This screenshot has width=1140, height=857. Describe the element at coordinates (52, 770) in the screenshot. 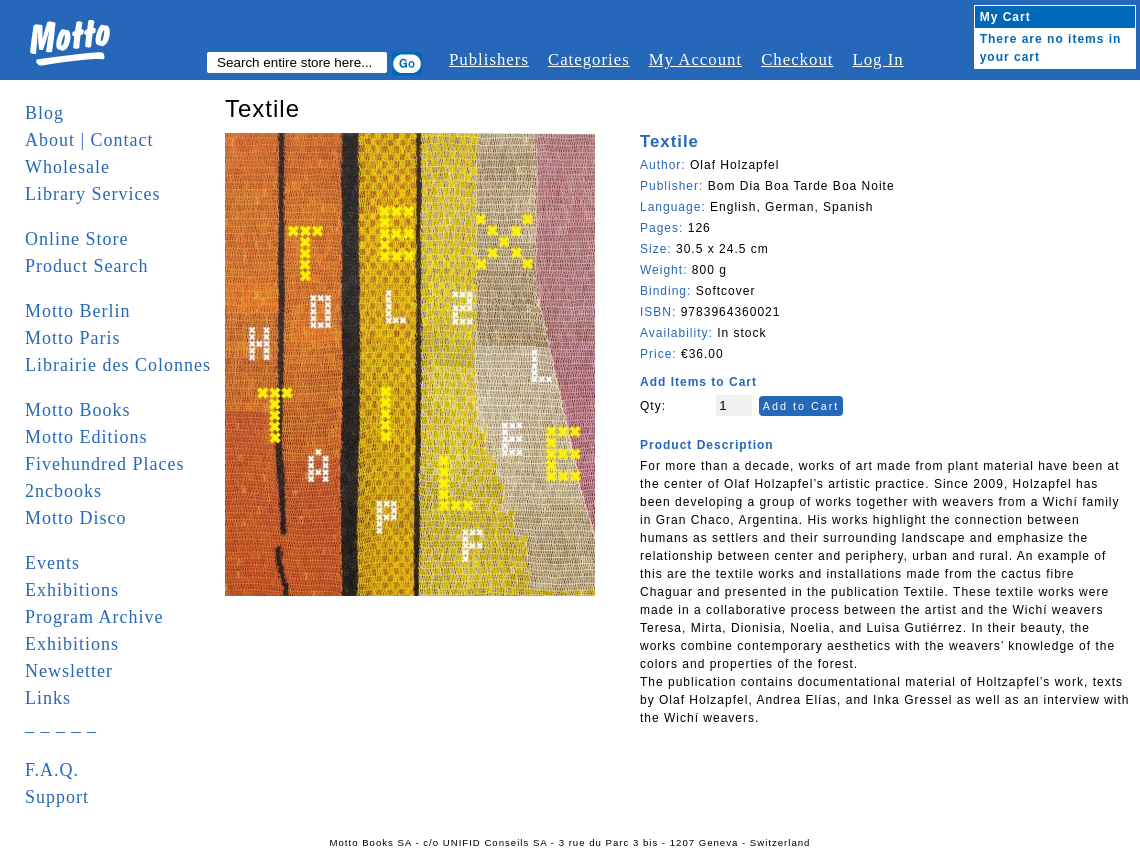

I see `F.A.Q.` at that location.